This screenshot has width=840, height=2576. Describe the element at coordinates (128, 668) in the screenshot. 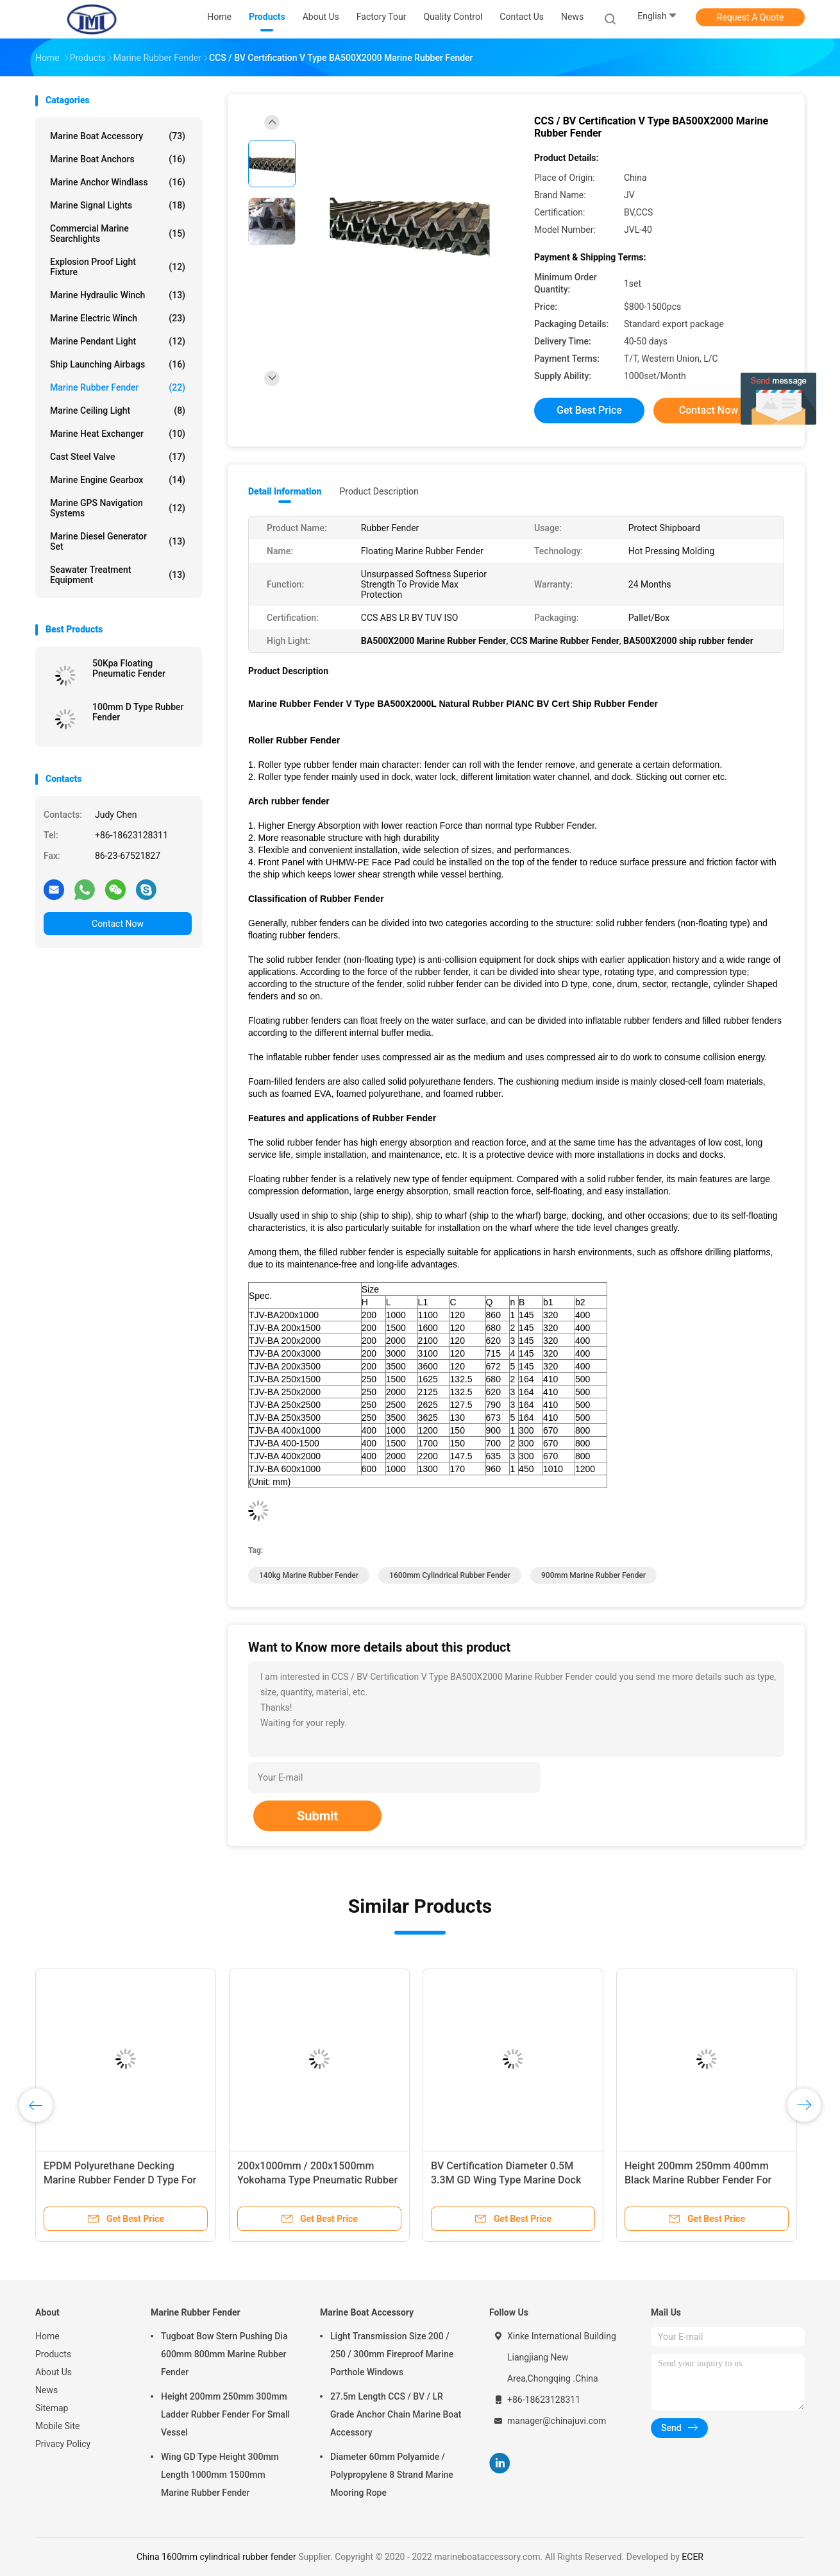

I see `50Kpa Floating Pneumatic Fender` at that location.